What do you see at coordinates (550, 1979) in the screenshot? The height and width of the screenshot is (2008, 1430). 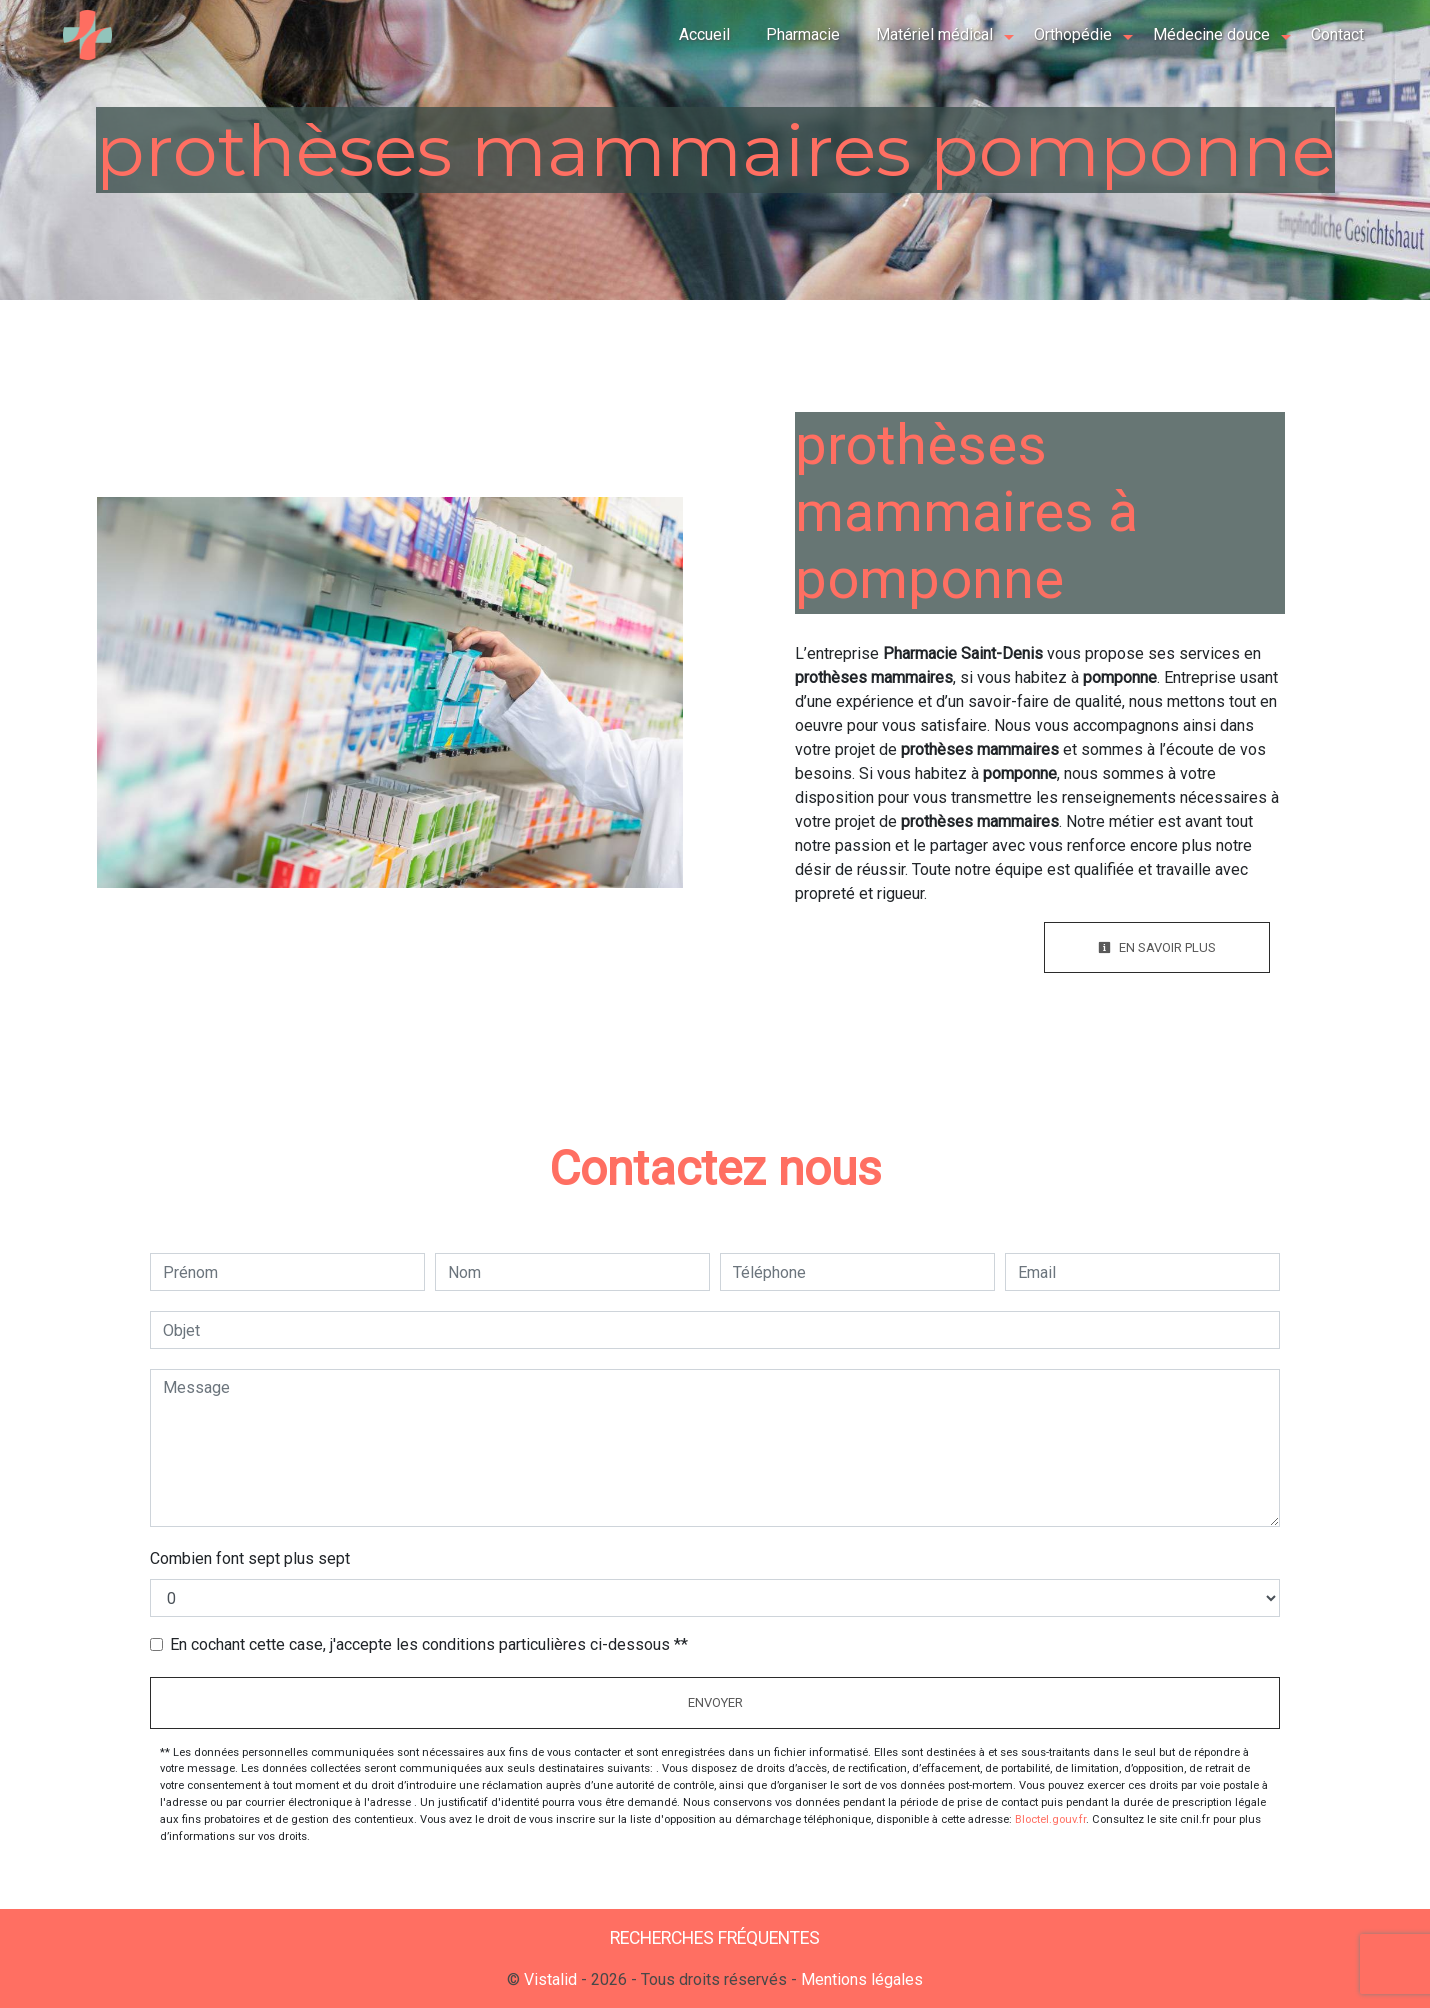 I see `Vistalid` at bounding box center [550, 1979].